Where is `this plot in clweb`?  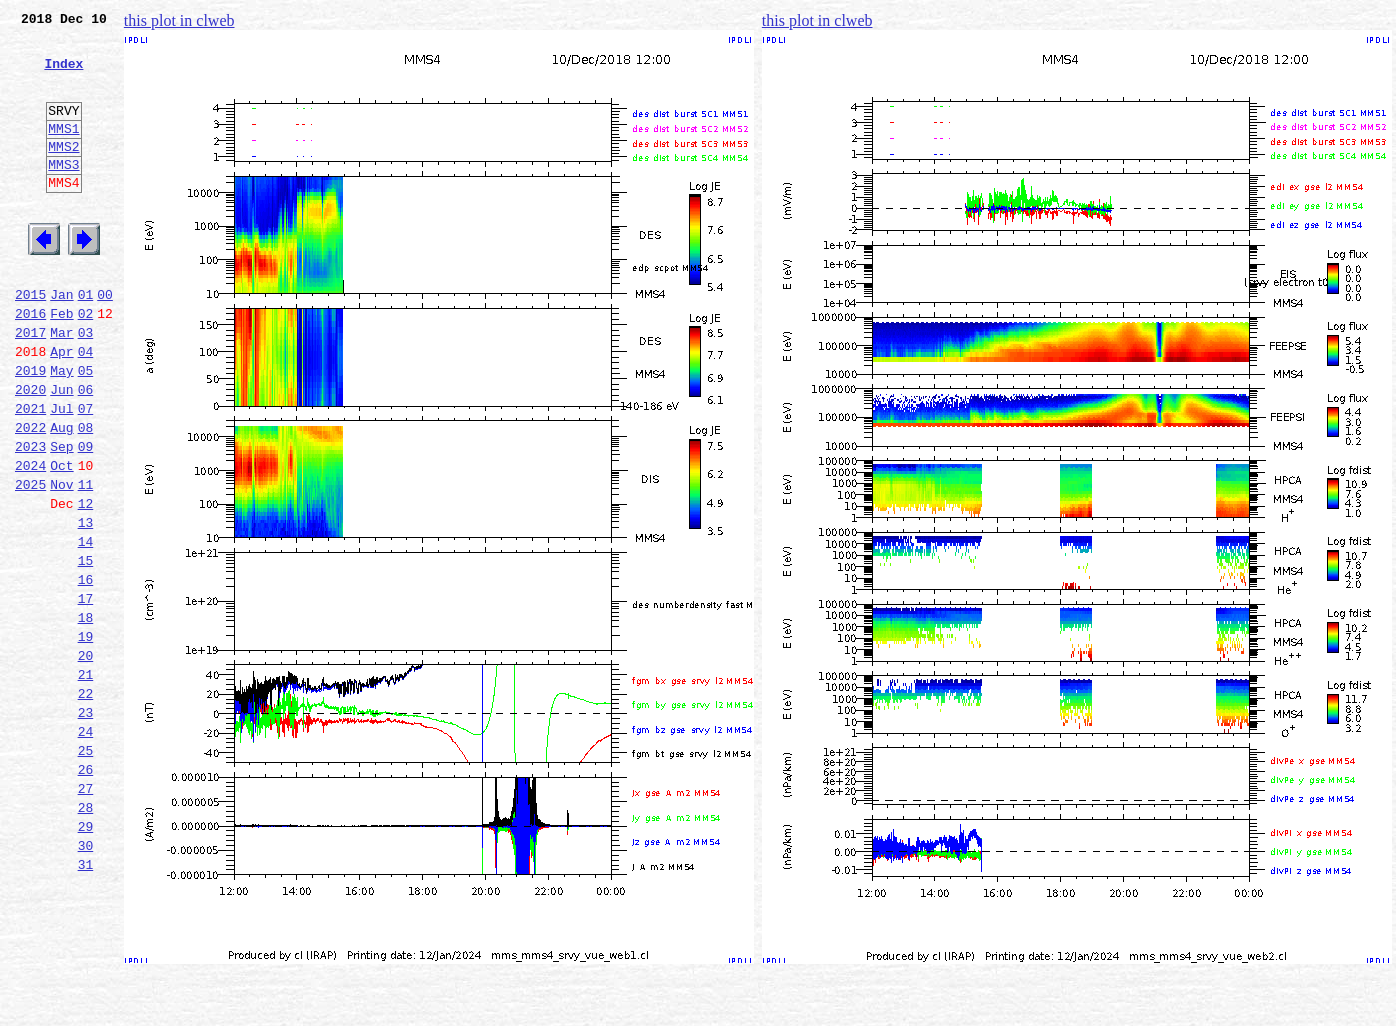
this plot in clweb is located at coordinates (179, 20).